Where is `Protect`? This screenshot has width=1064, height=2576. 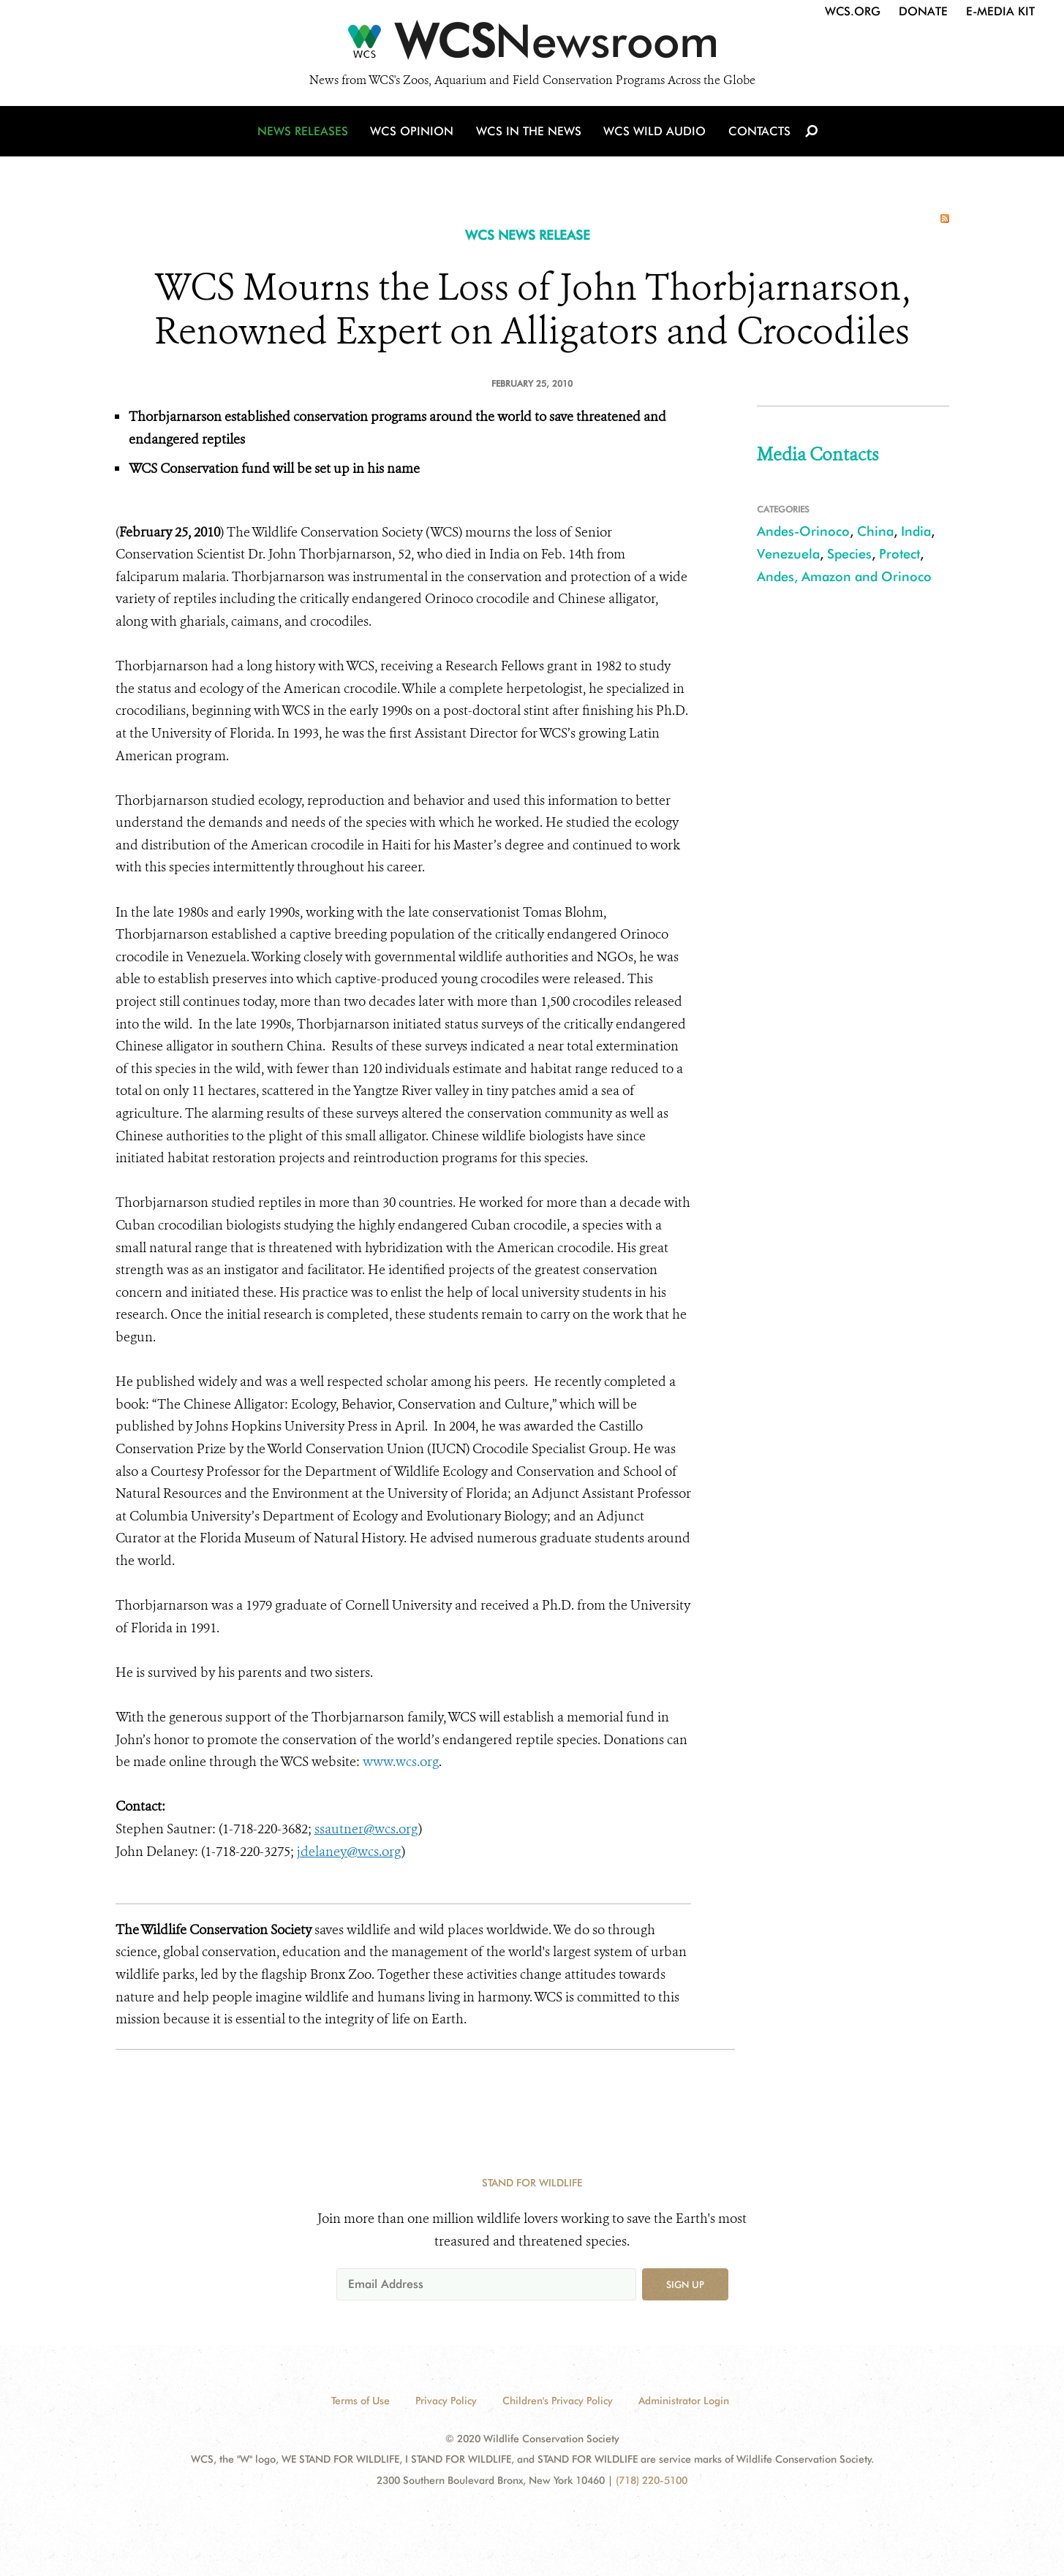 Protect is located at coordinates (899, 553).